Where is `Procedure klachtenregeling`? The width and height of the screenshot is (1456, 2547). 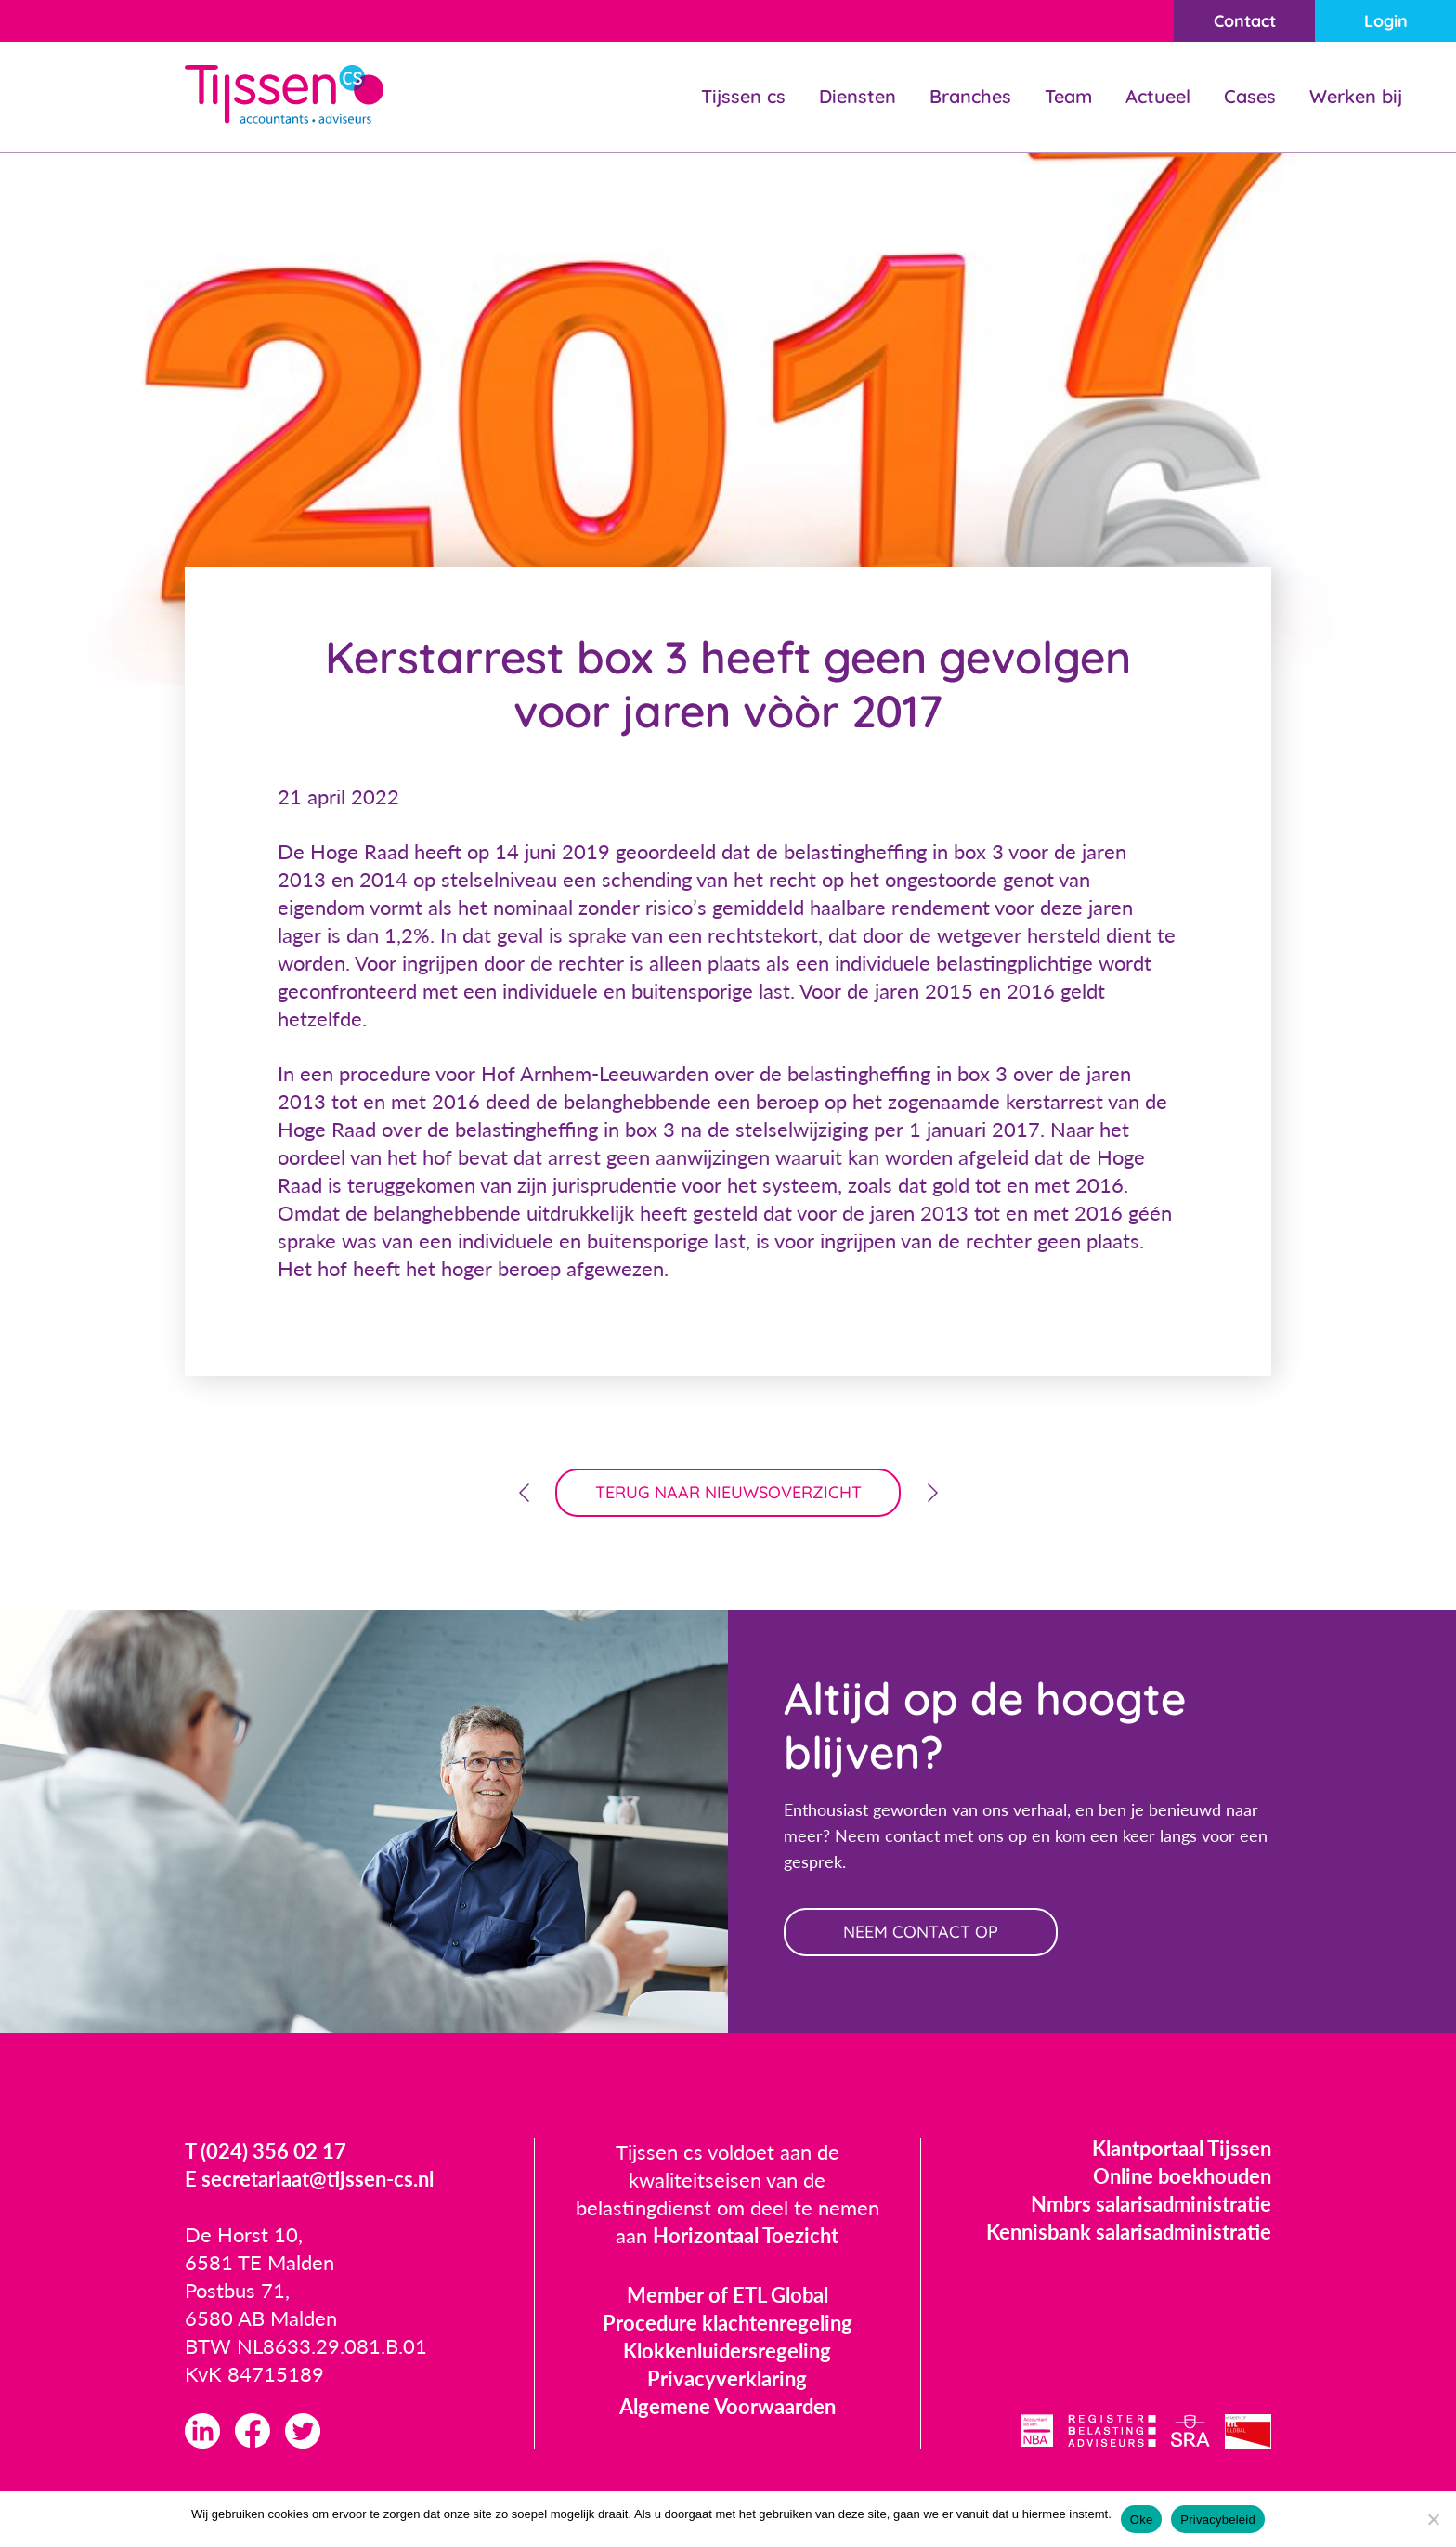
Procedure klachtenregeling is located at coordinates (727, 2322).